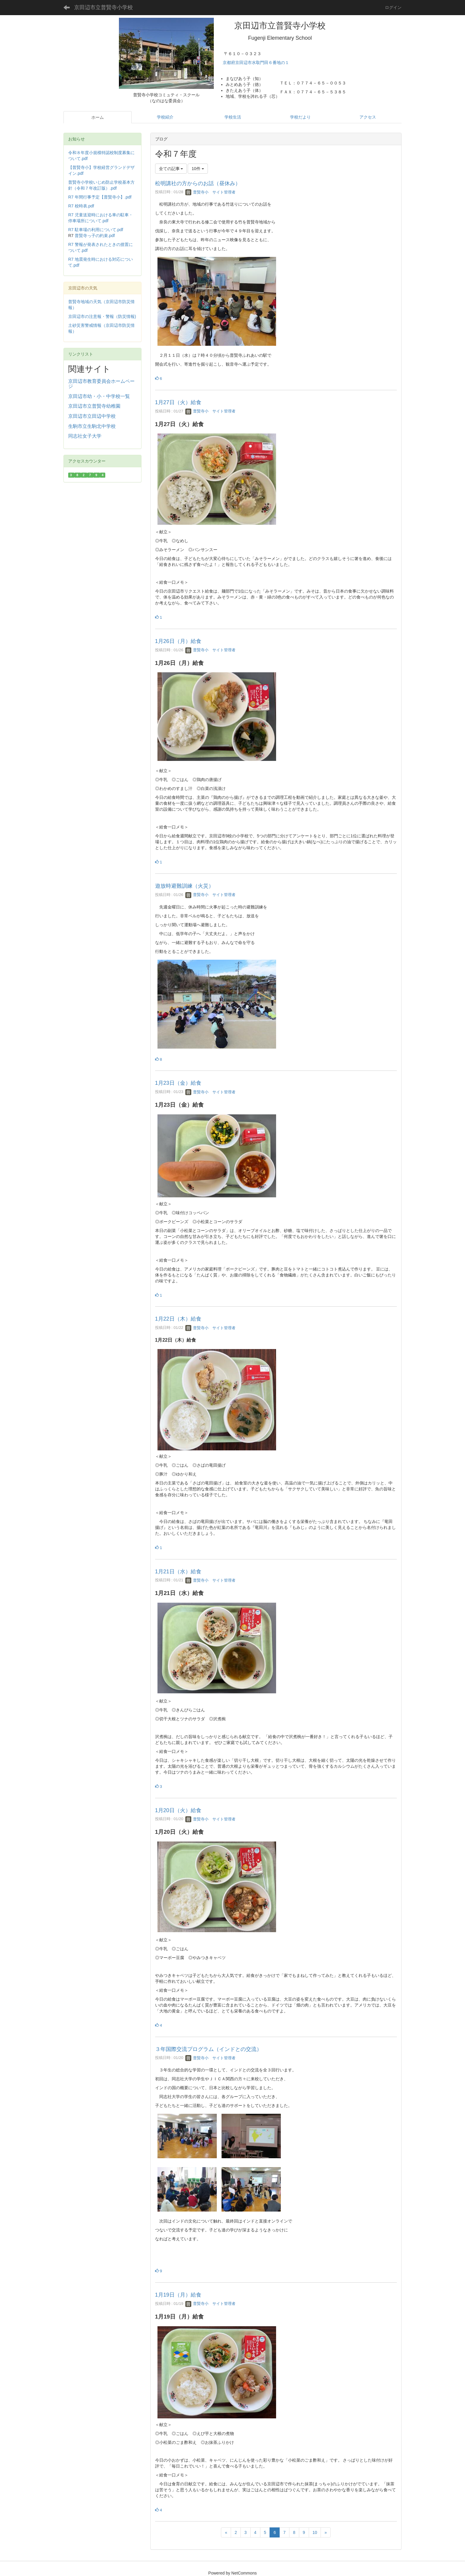 The image size is (465, 2576). I want to click on 生駒市立生駒北中学校, so click(92, 426).